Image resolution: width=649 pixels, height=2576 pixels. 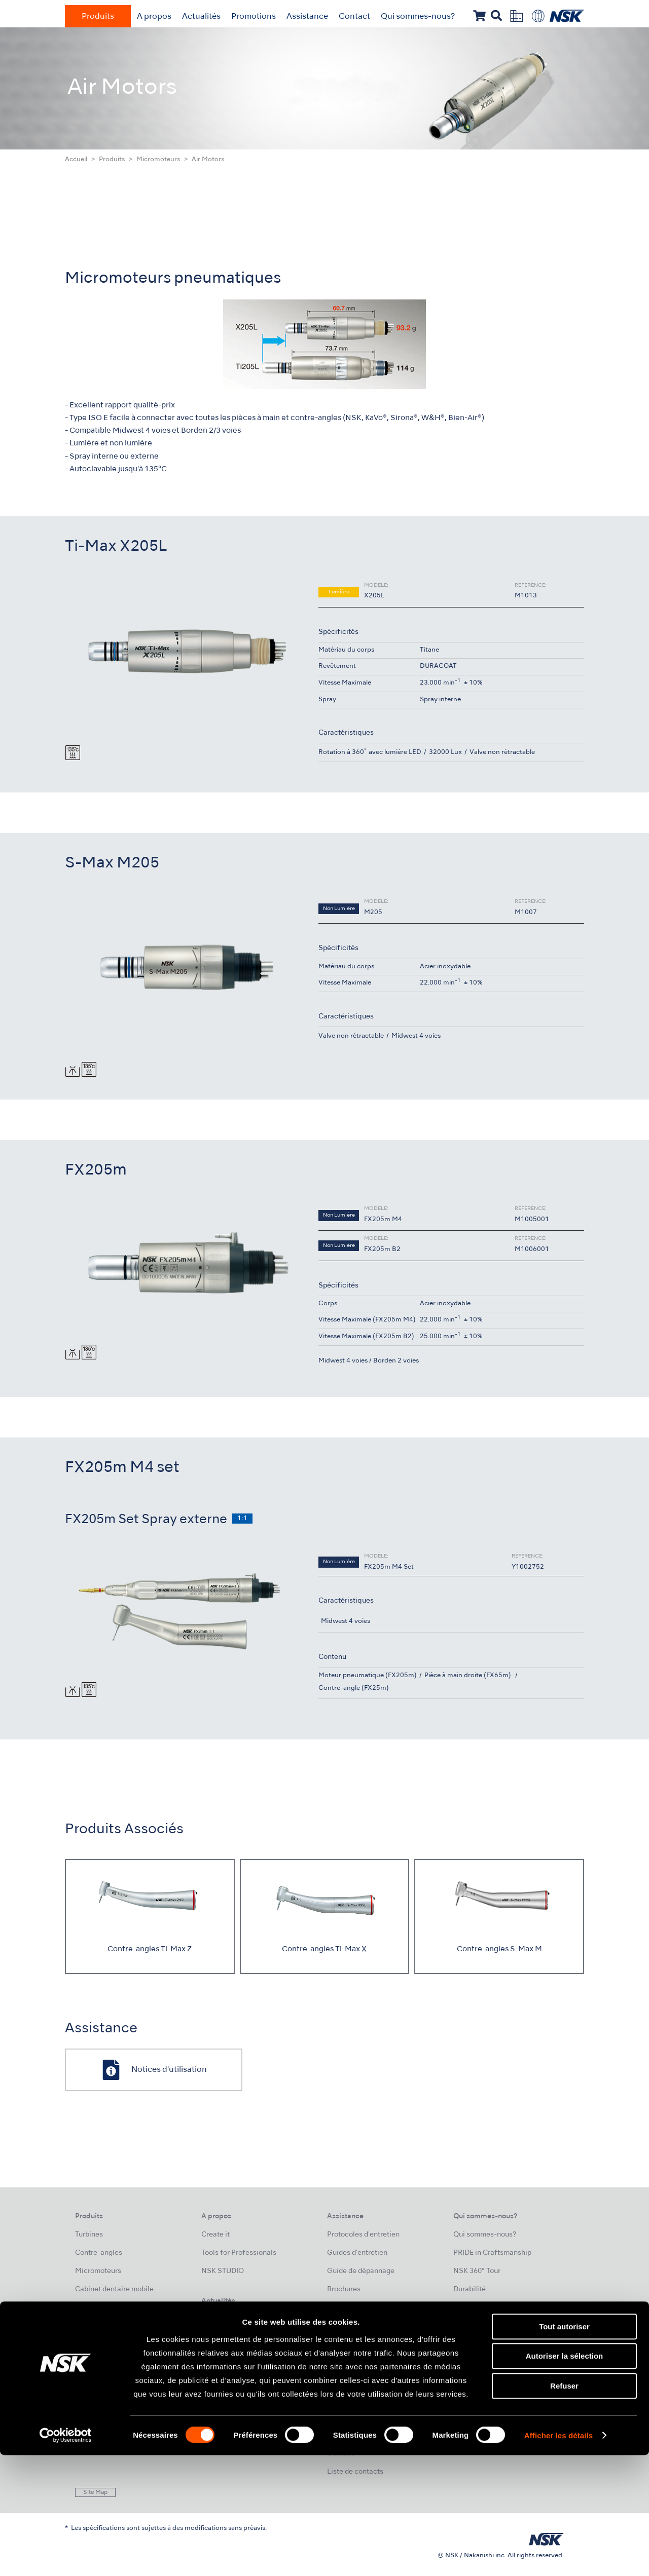 What do you see at coordinates (103, 2307) in the screenshot?
I see `Hygiène buccale` at bounding box center [103, 2307].